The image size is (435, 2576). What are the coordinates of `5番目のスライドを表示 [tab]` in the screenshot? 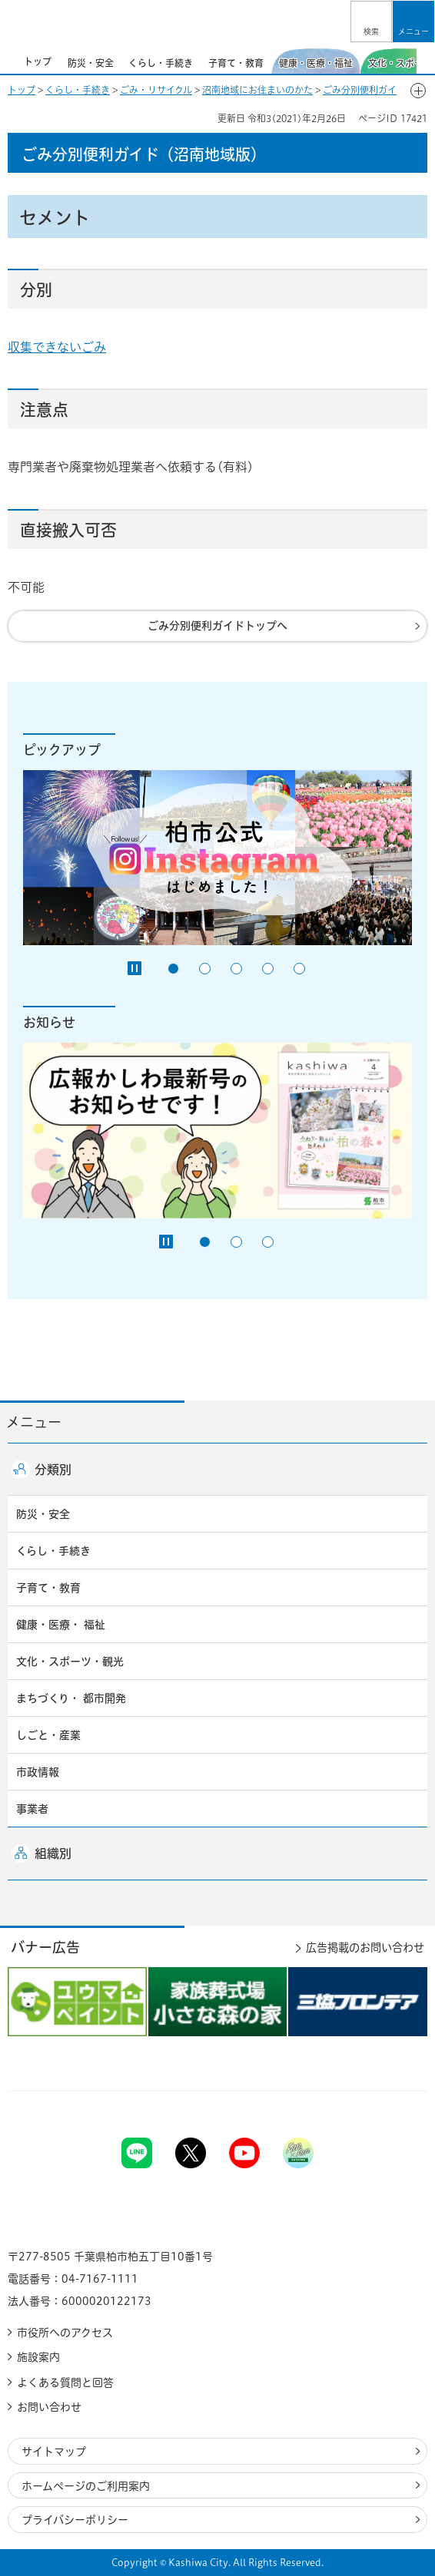 It's located at (299, 968).